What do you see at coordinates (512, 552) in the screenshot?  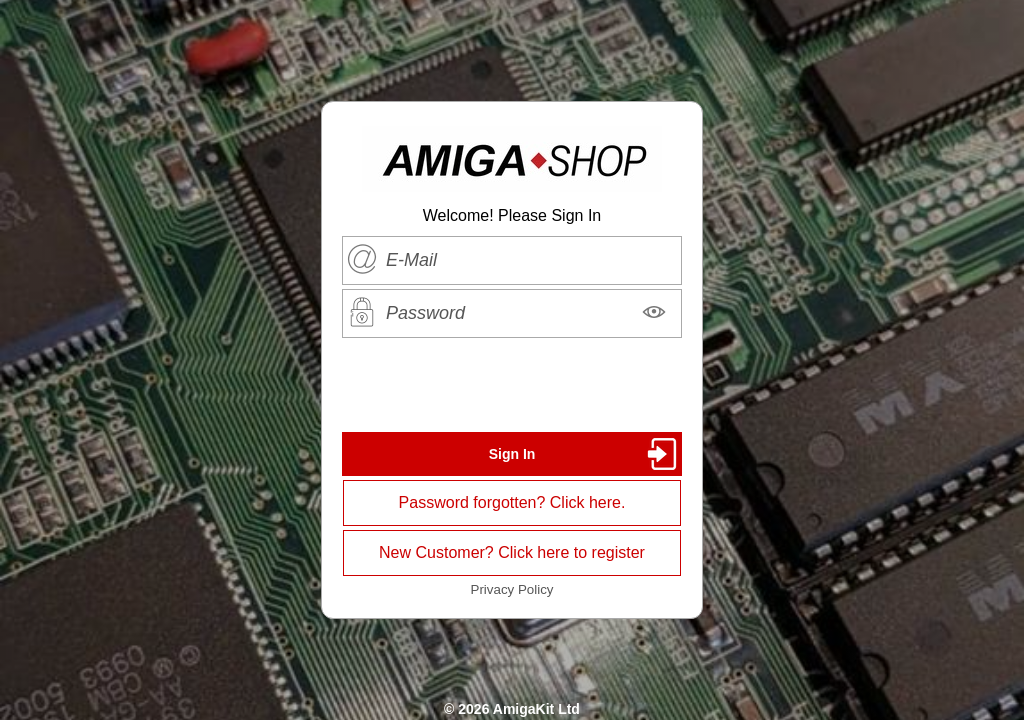 I see `New Customer? Click here to register` at bounding box center [512, 552].